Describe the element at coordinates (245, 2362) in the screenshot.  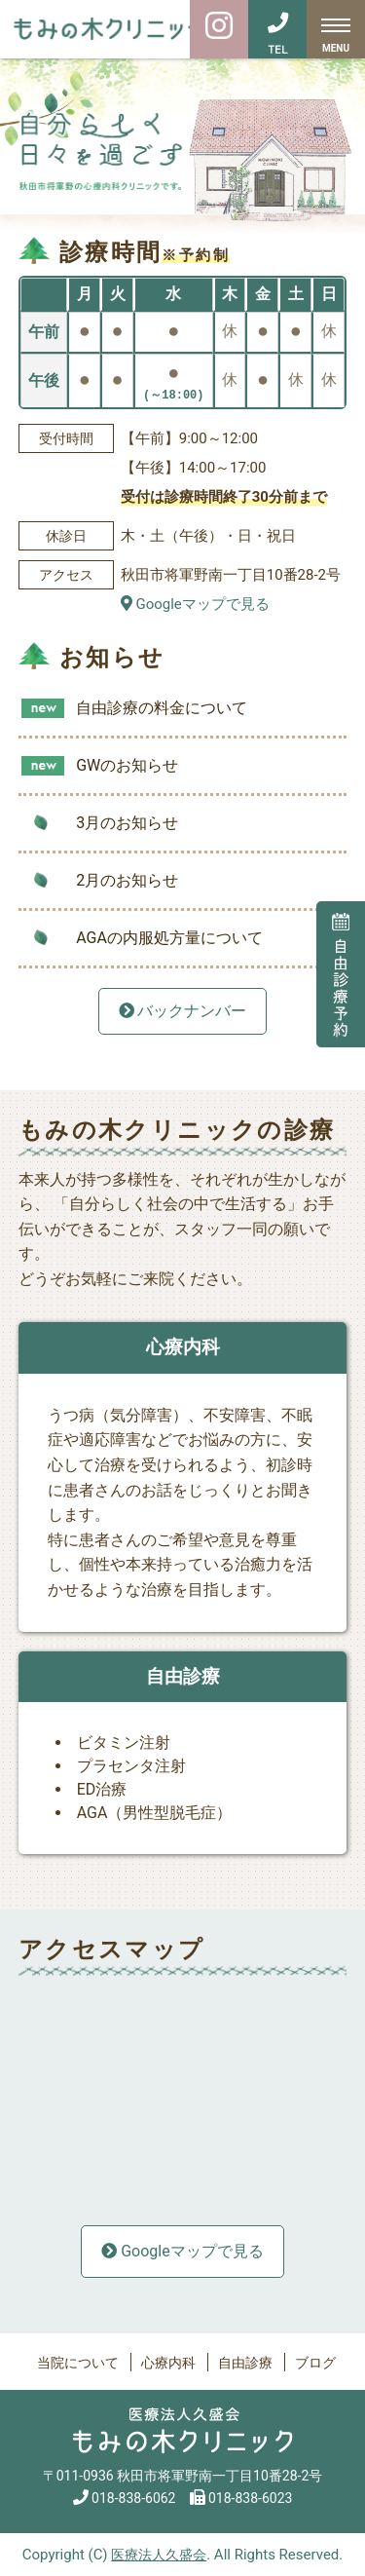
I see `自由診療` at that location.